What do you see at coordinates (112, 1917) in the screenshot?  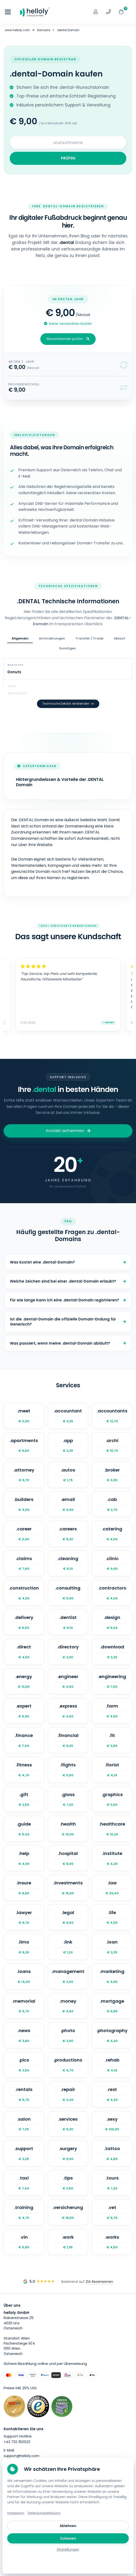 I see `.life` at bounding box center [112, 1917].